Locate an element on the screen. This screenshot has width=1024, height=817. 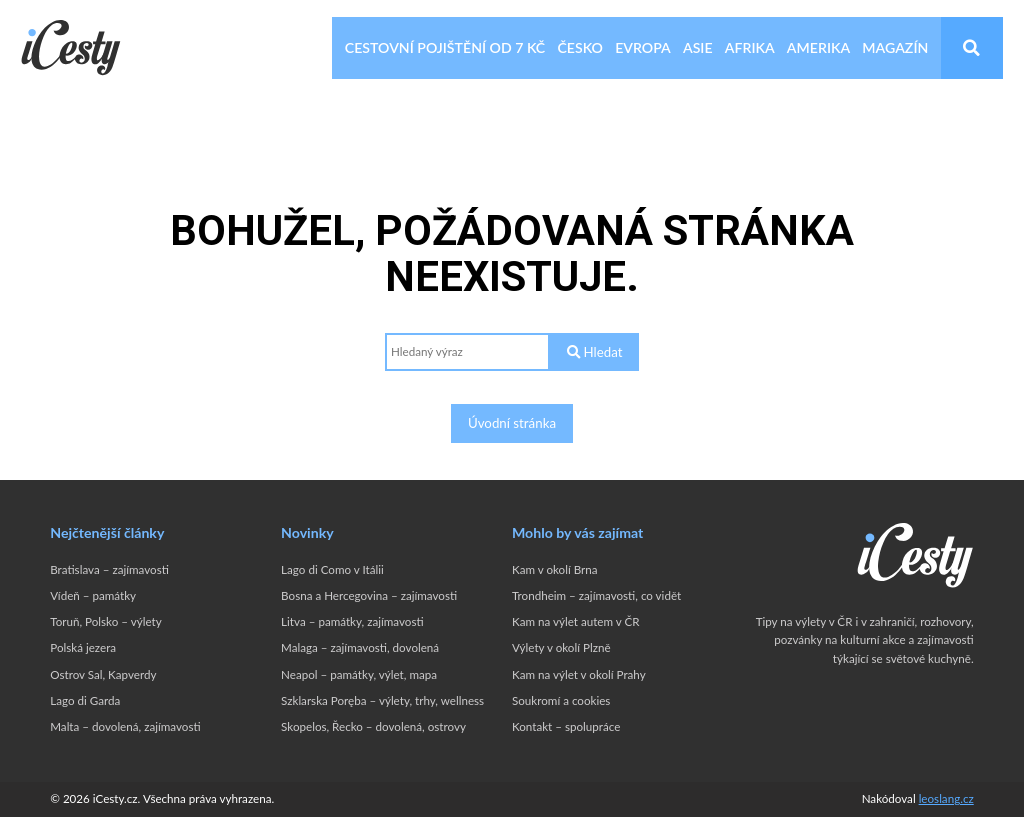
Bosna a Hercegovina – zajímavosti is located at coordinates (369, 595).